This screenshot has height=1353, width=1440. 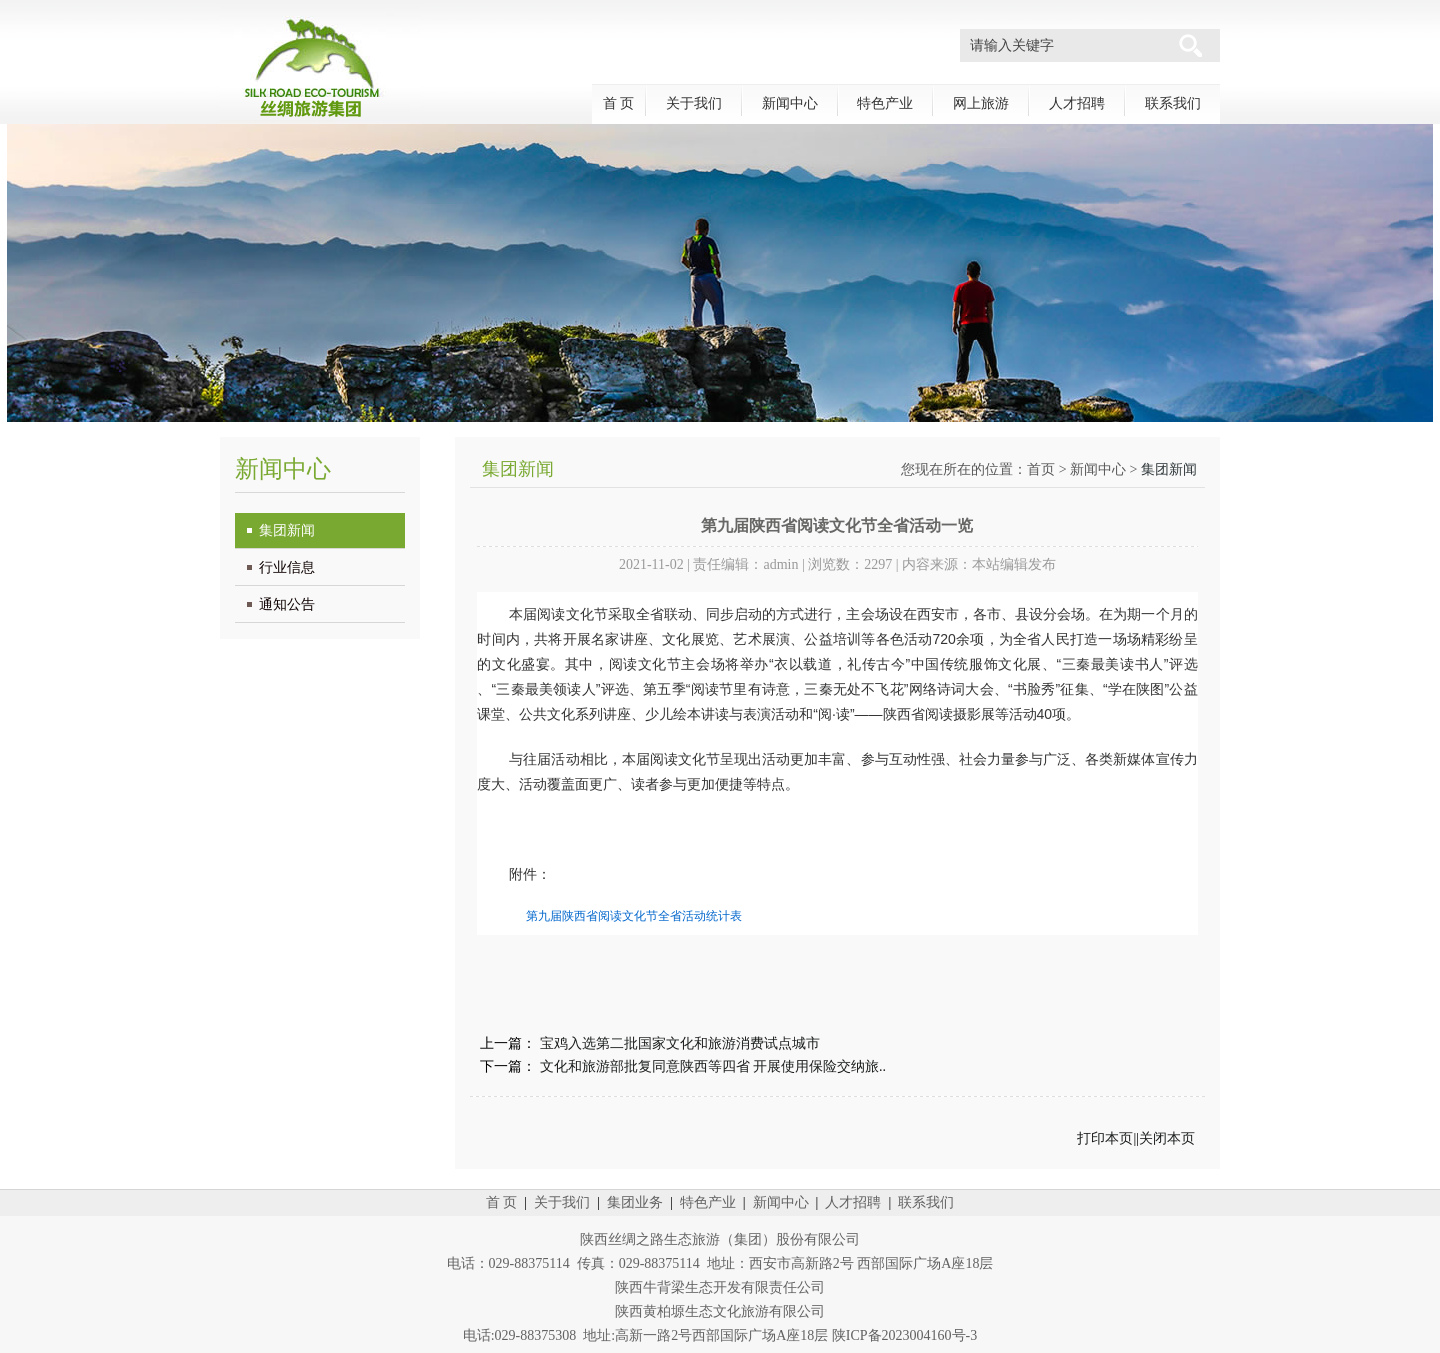 I want to click on 集团业务, so click(x=635, y=1202).